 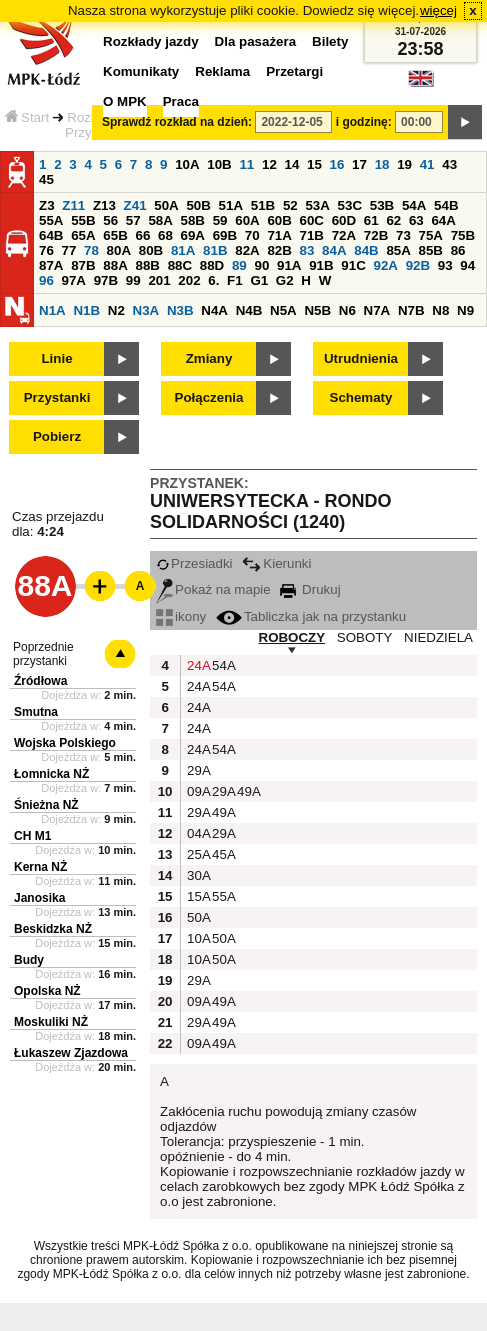 What do you see at coordinates (222, 71) in the screenshot?
I see `Reklama` at bounding box center [222, 71].